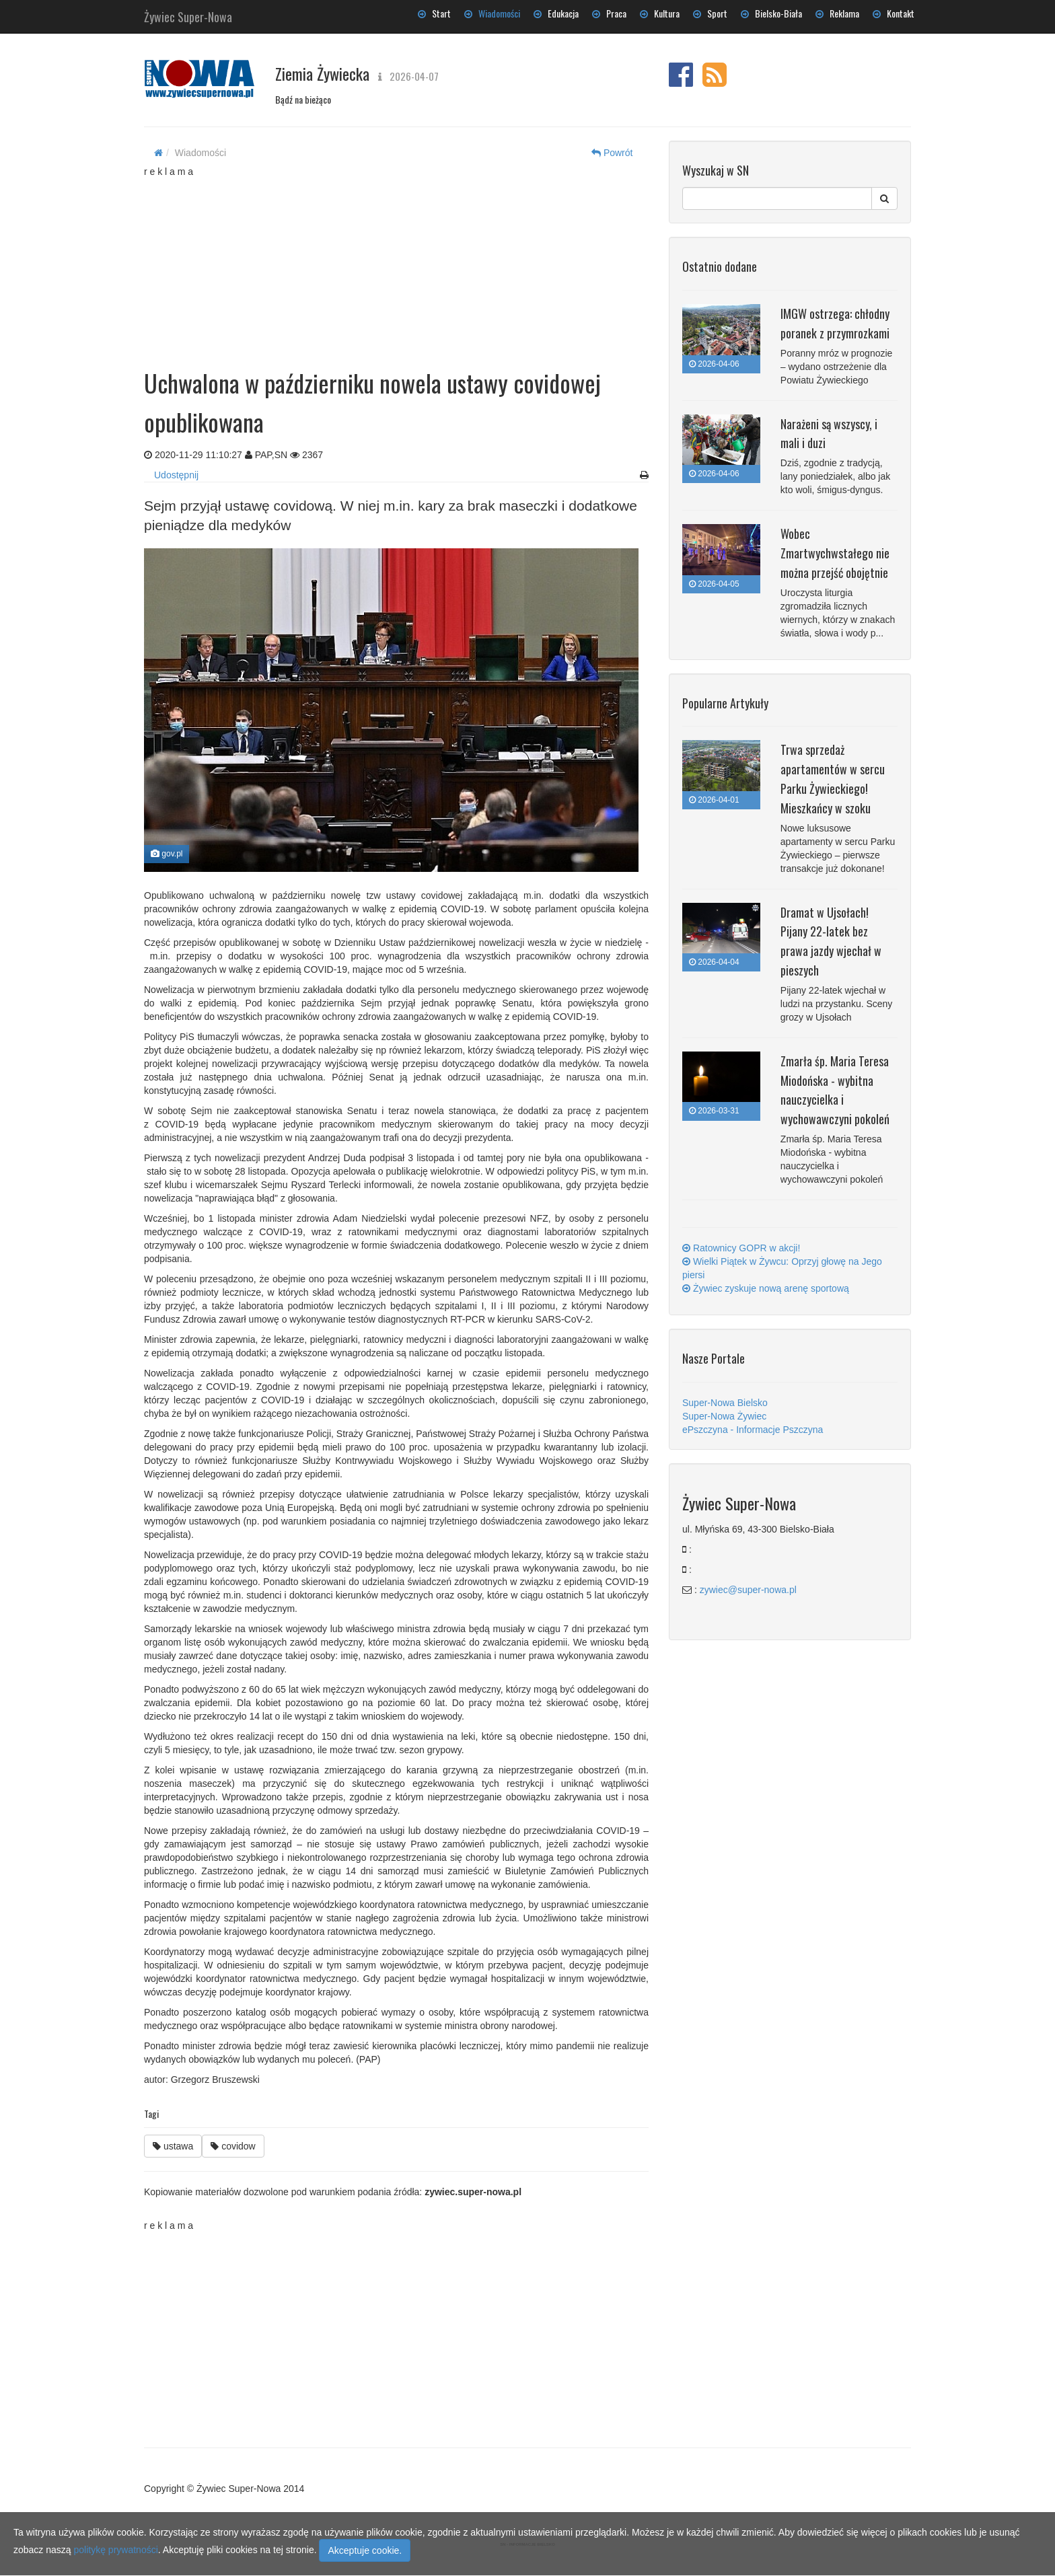 This screenshot has width=1055, height=2576. Describe the element at coordinates (748, 1589) in the screenshot. I see `zywiec@super-nowa.pl` at that location.